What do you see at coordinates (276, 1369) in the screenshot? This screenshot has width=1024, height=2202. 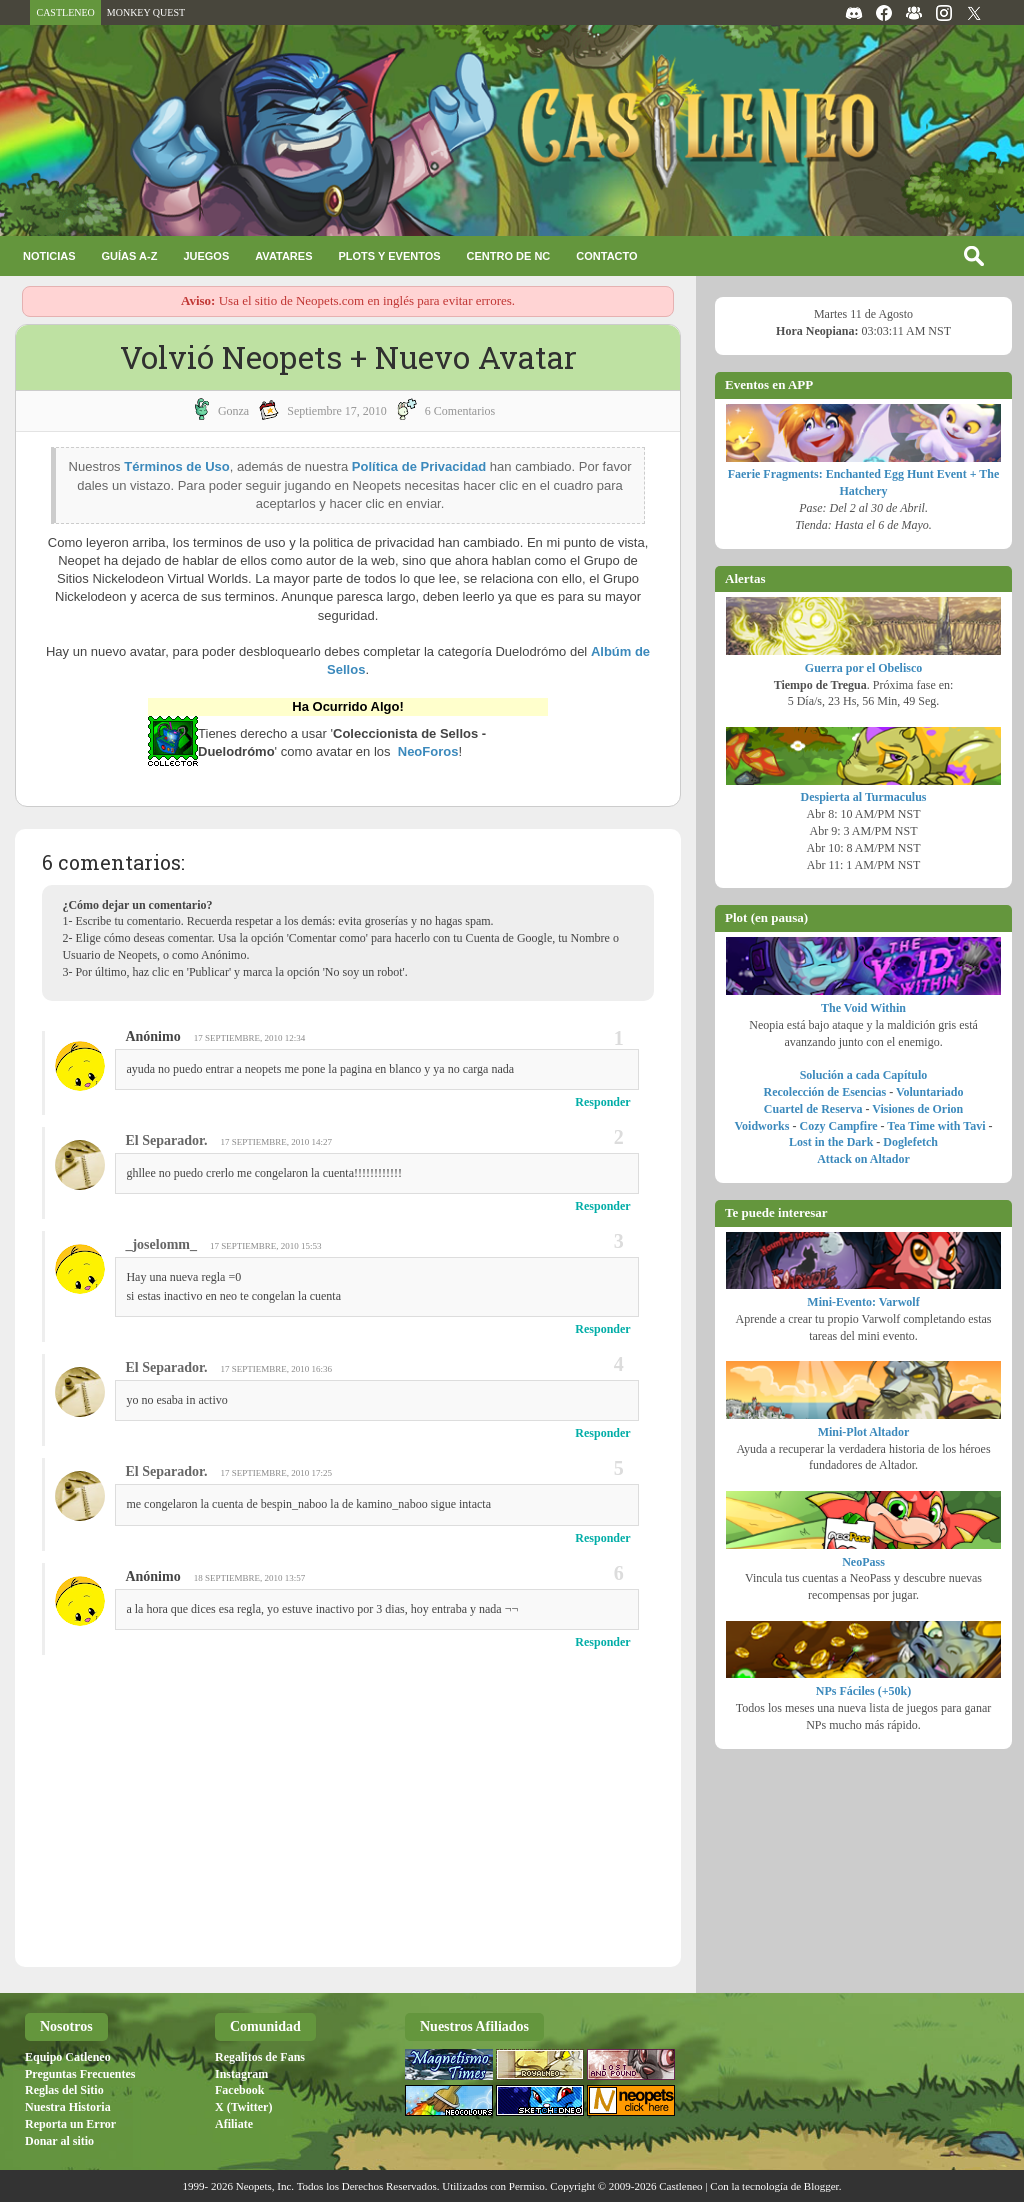 I see `17 septiembre, 2010 16:36` at bounding box center [276, 1369].